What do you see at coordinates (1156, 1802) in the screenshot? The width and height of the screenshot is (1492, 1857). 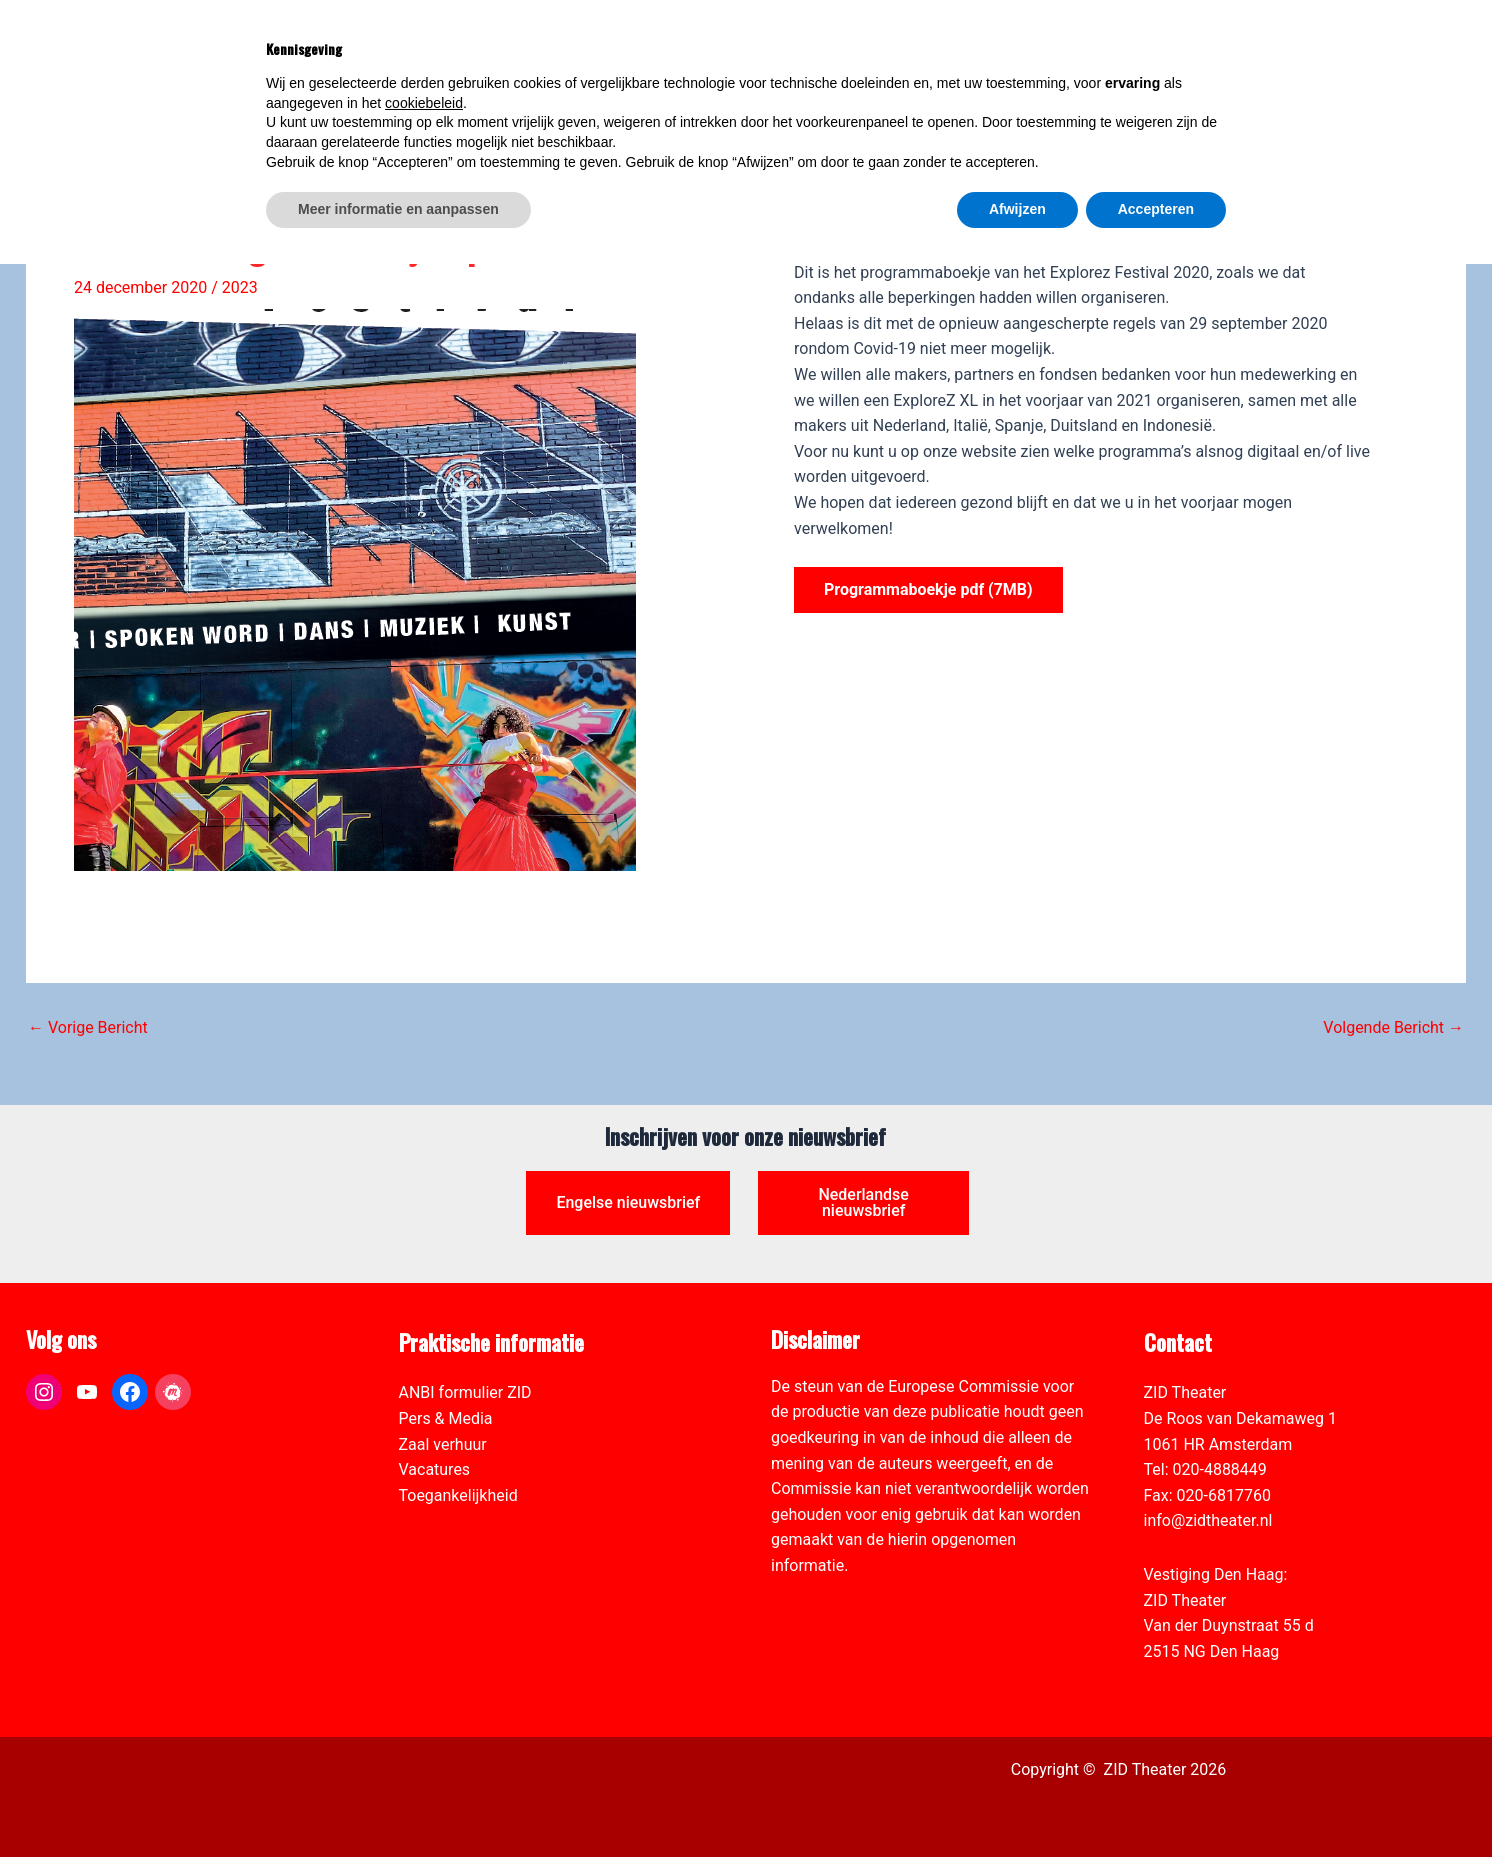 I see `Accepteren [button]` at bounding box center [1156, 1802].